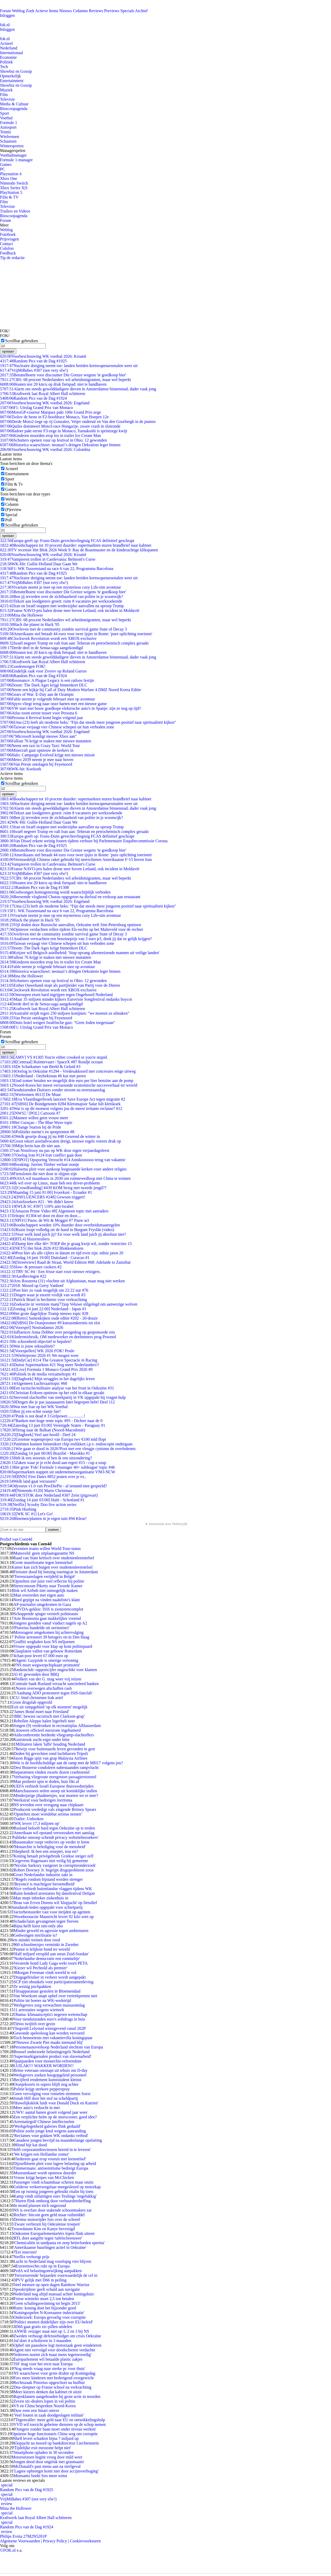 This screenshot has width=331, height=2576. Describe the element at coordinates (43, 2298) in the screenshot. I see `Friese wietteler moet 2,5 ton betalen` at that location.